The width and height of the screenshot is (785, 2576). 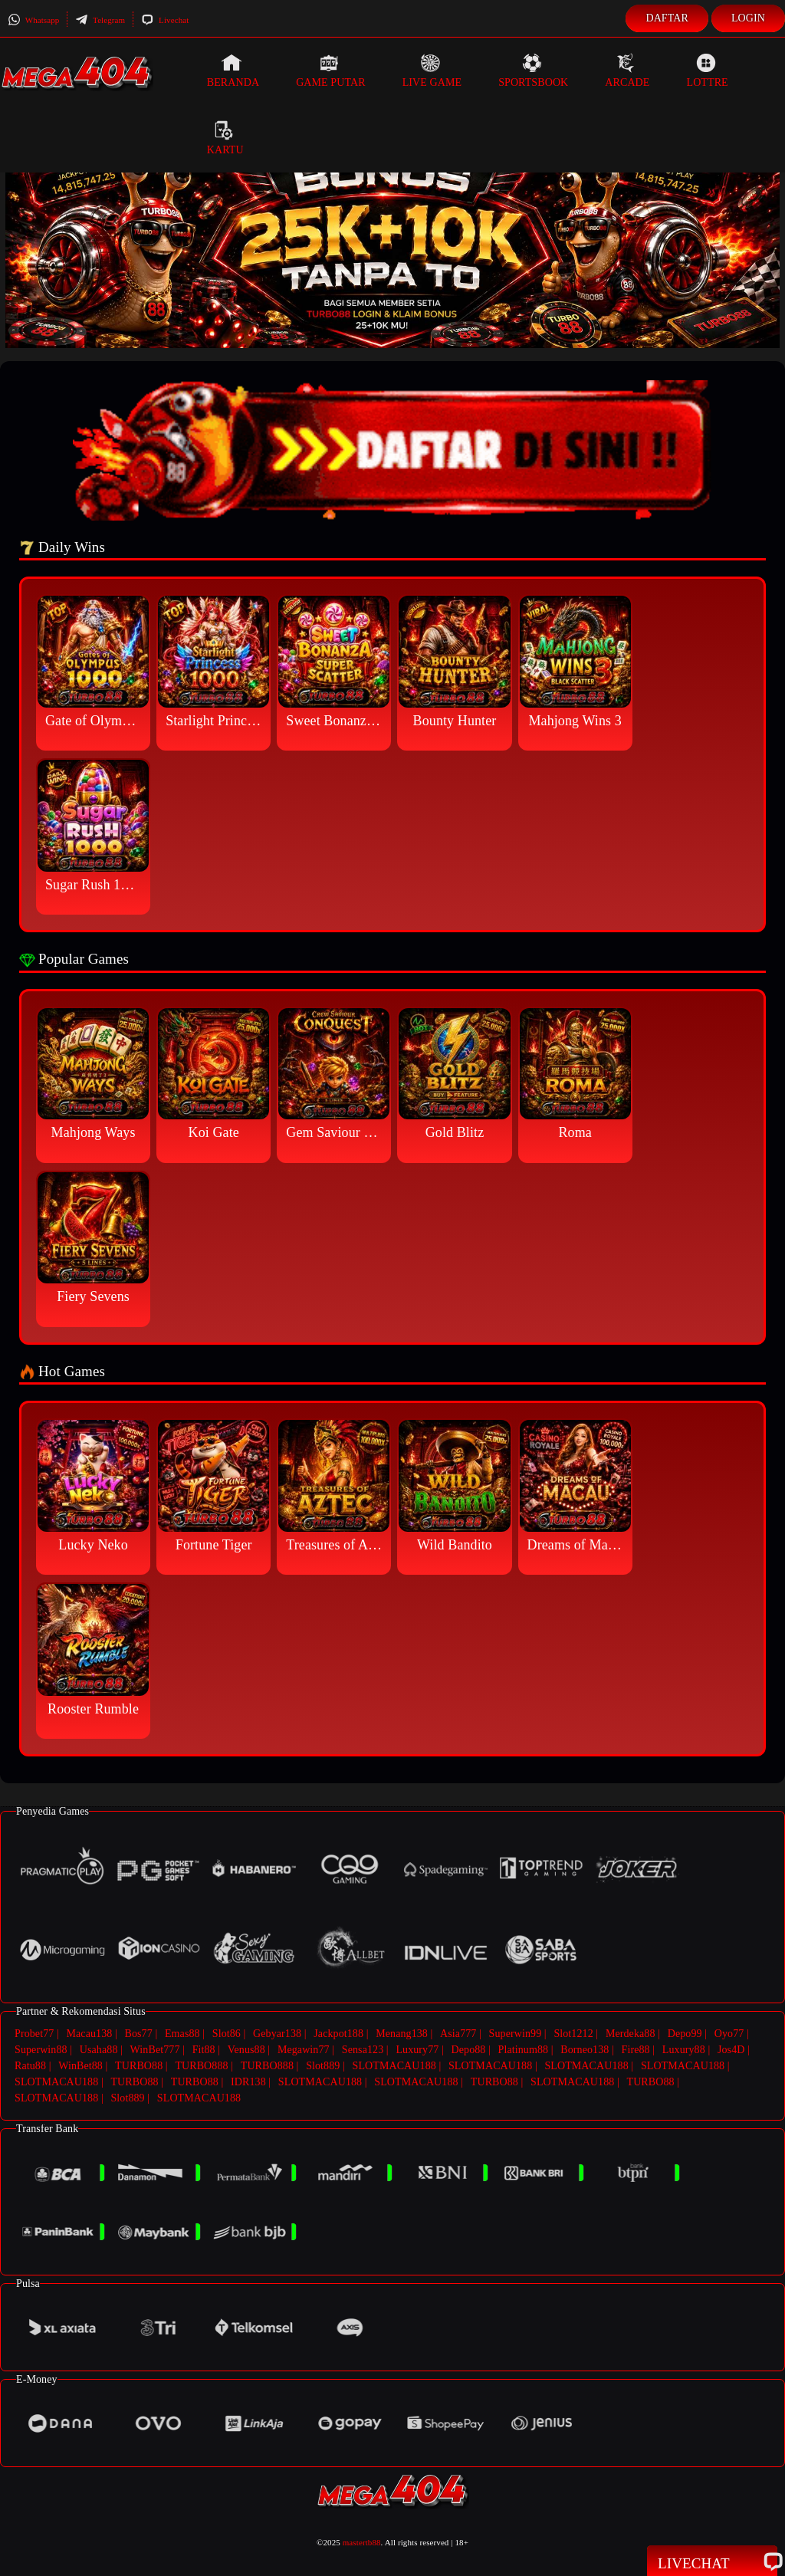 I want to click on Daftar, so click(x=666, y=18).